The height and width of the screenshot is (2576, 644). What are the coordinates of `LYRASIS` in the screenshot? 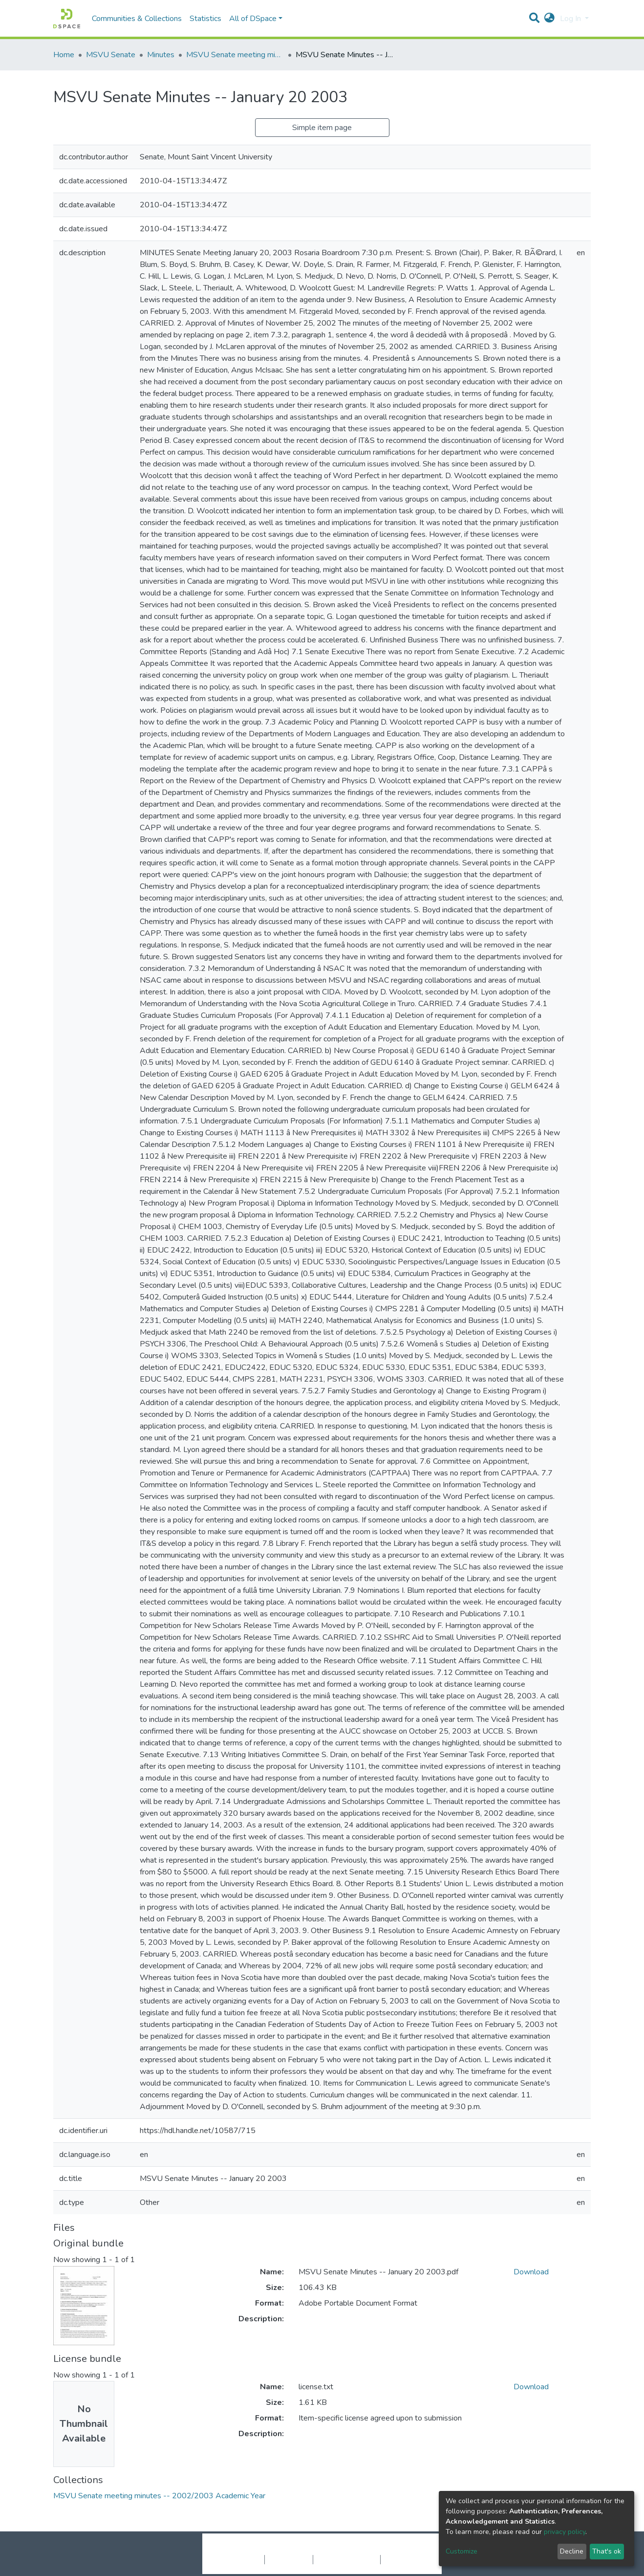 It's located at (396, 2549).